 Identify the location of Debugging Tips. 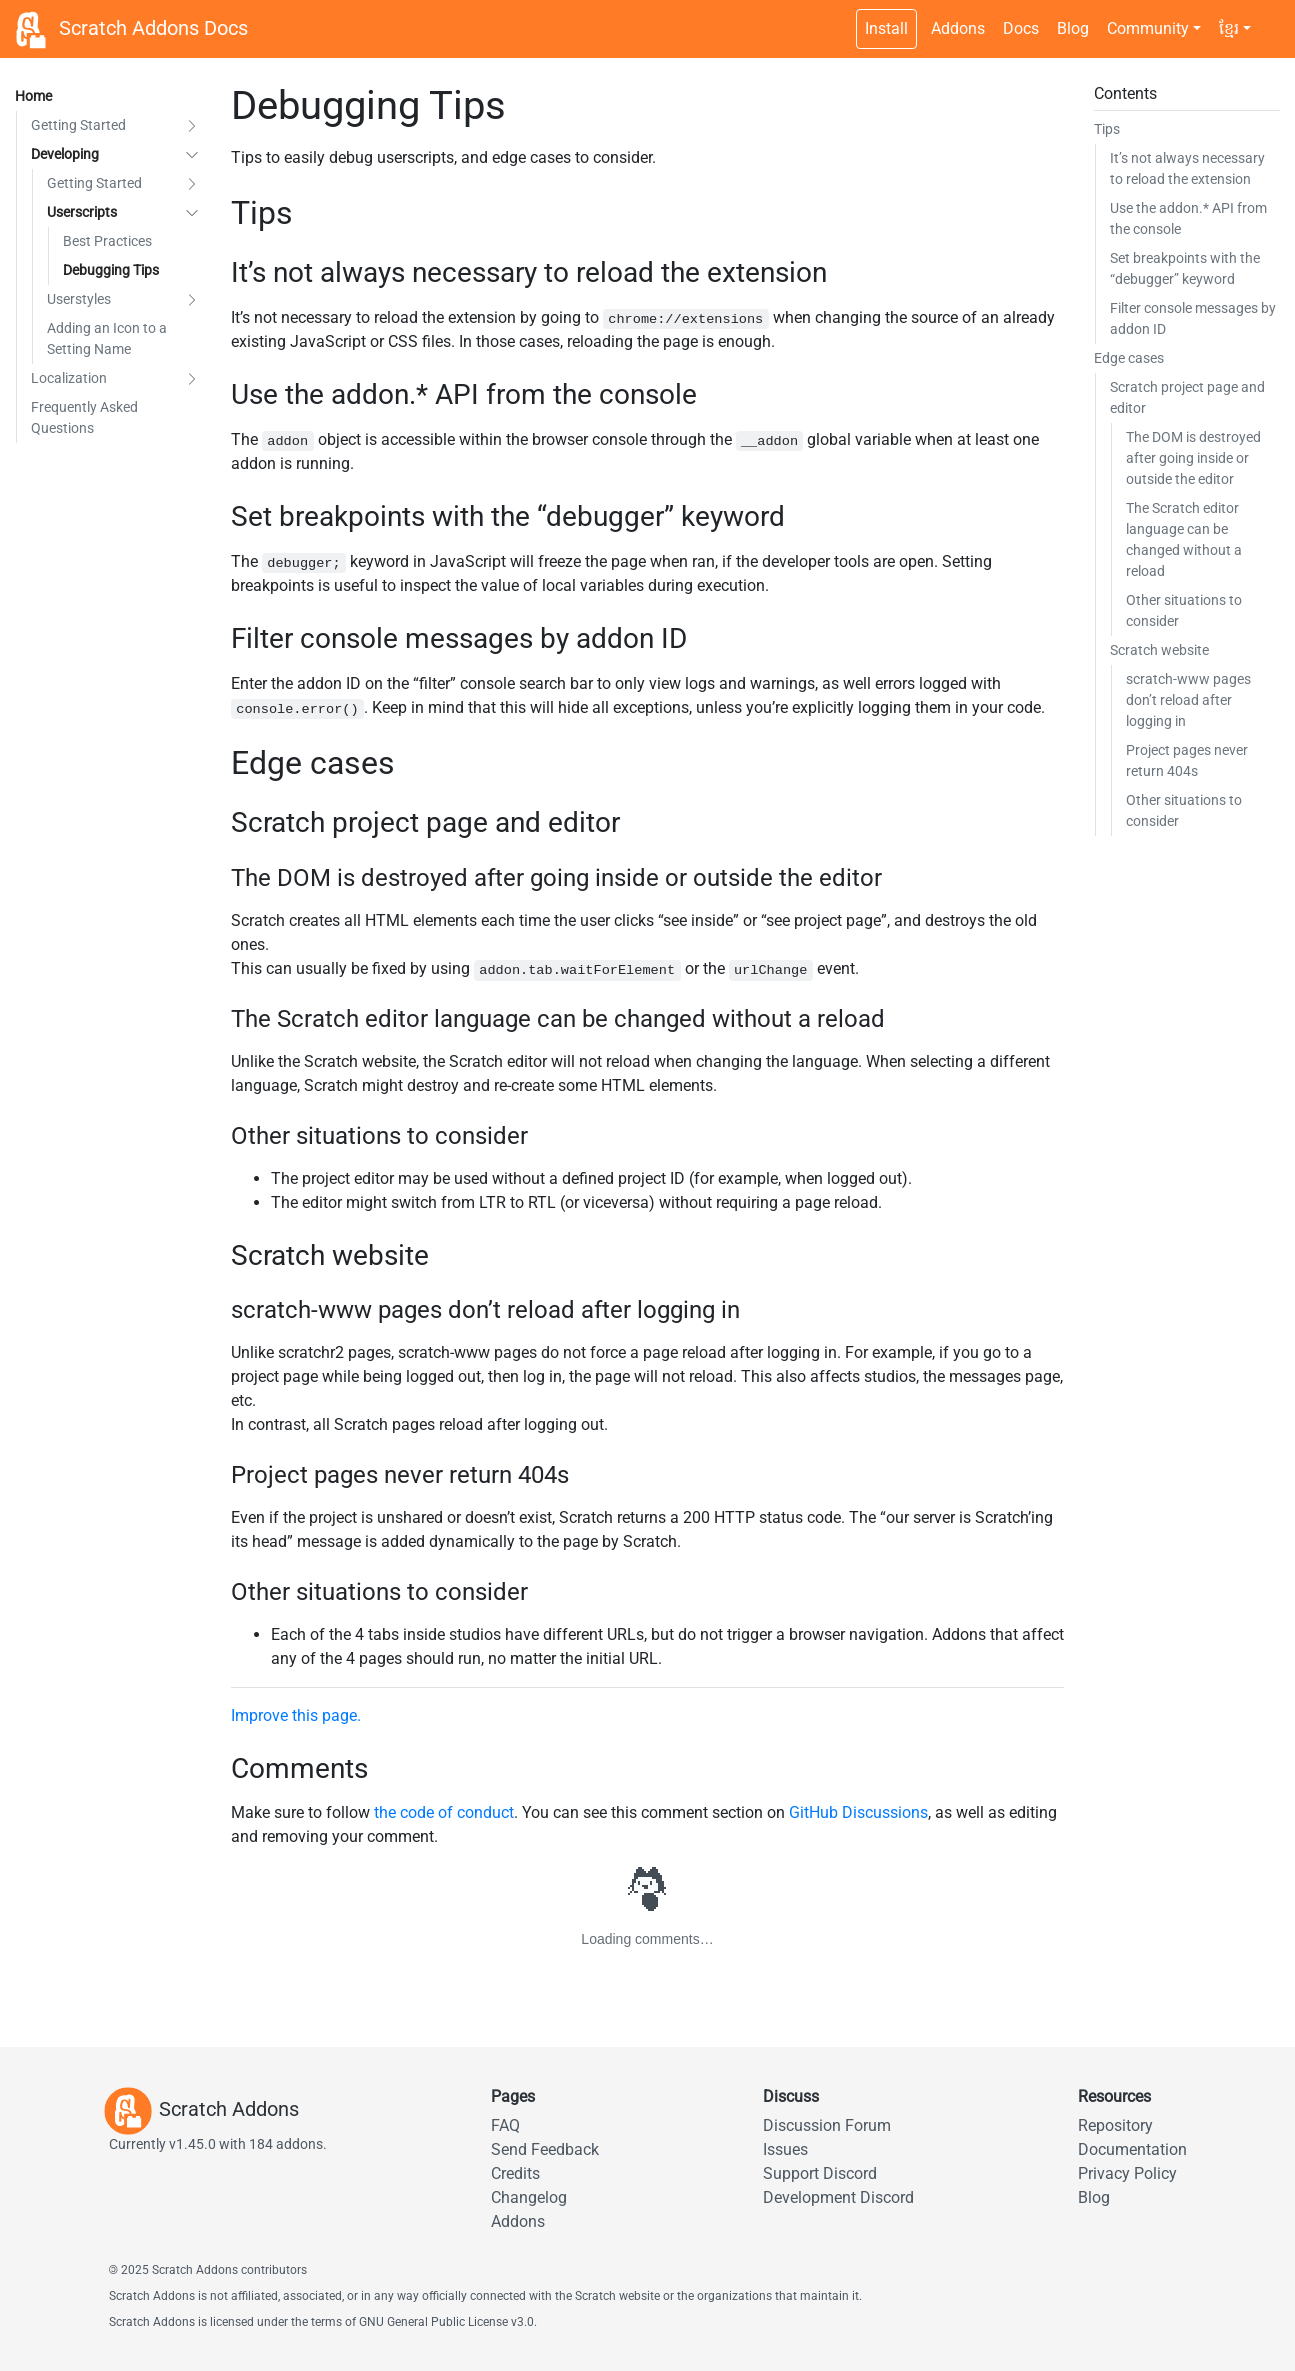
(111, 270).